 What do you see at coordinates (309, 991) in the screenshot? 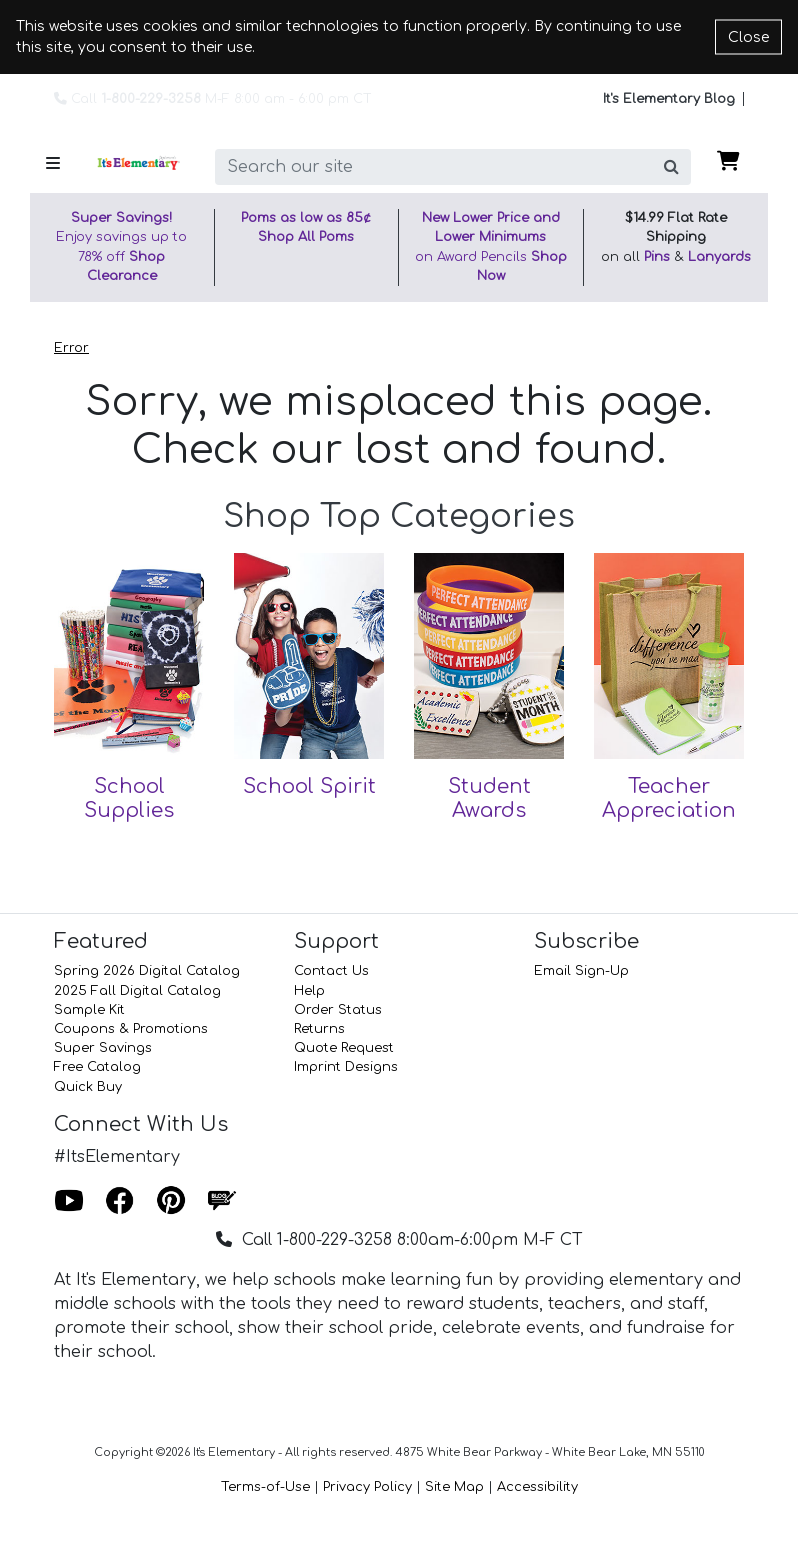
I see `Help` at bounding box center [309, 991].